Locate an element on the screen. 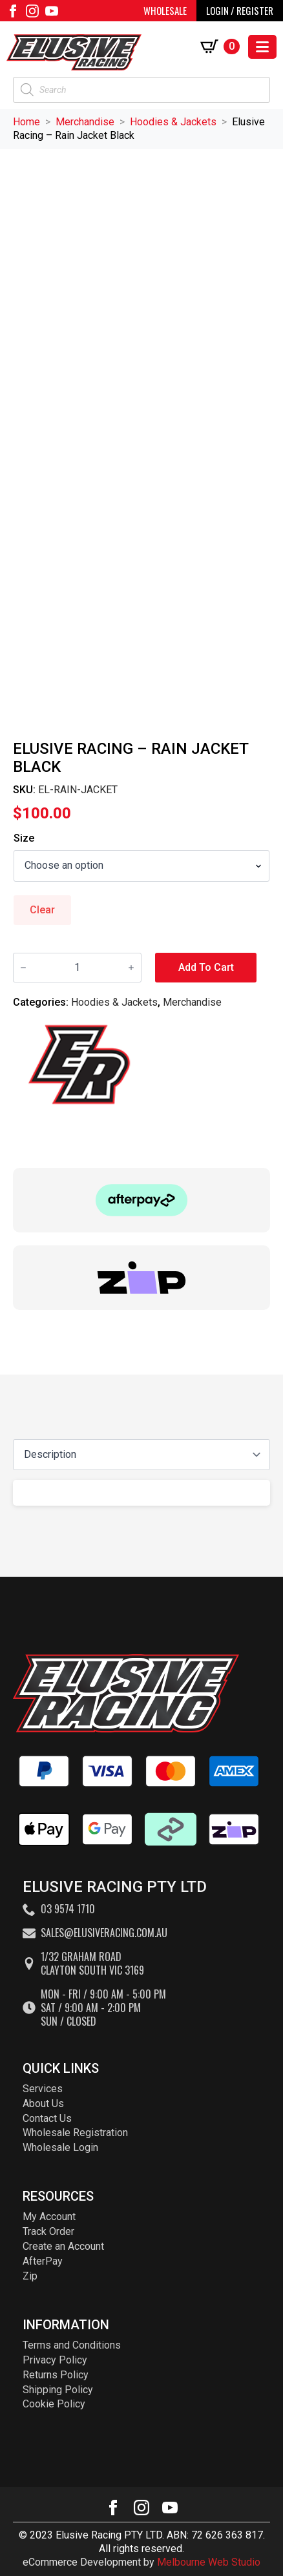  Hoodies & Jackets is located at coordinates (173, 122).